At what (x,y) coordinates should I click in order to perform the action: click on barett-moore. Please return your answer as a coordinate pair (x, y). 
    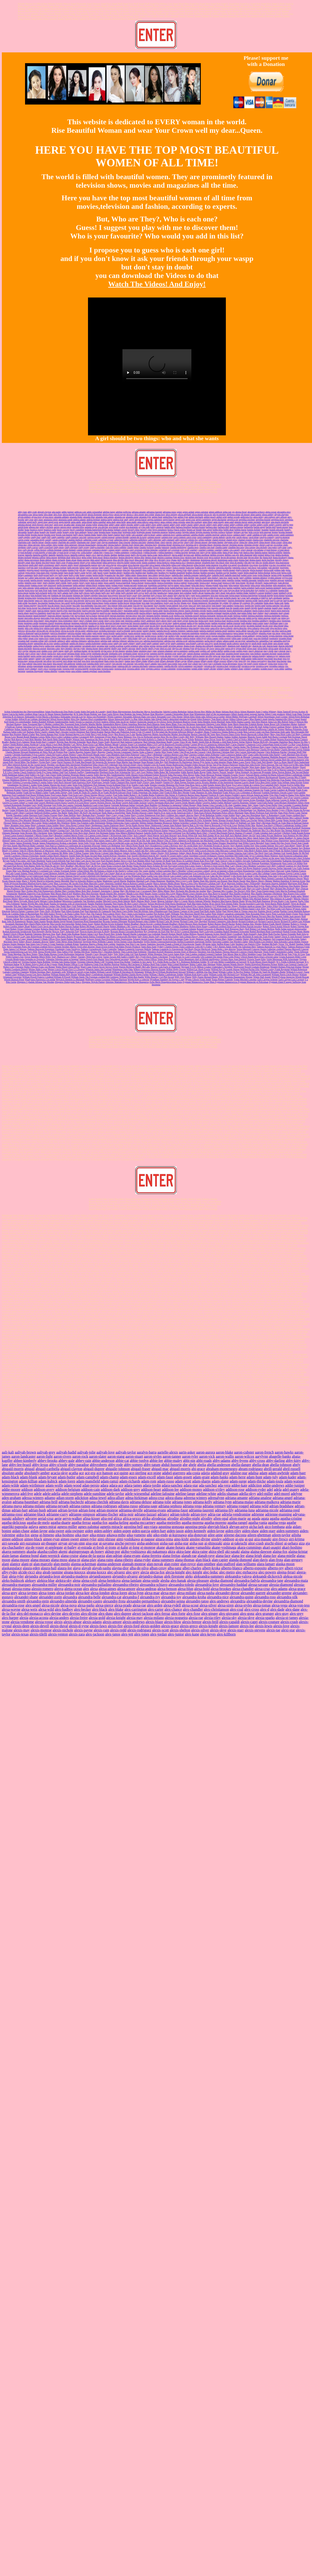
    Looking at the image, I should click on (282, 527).